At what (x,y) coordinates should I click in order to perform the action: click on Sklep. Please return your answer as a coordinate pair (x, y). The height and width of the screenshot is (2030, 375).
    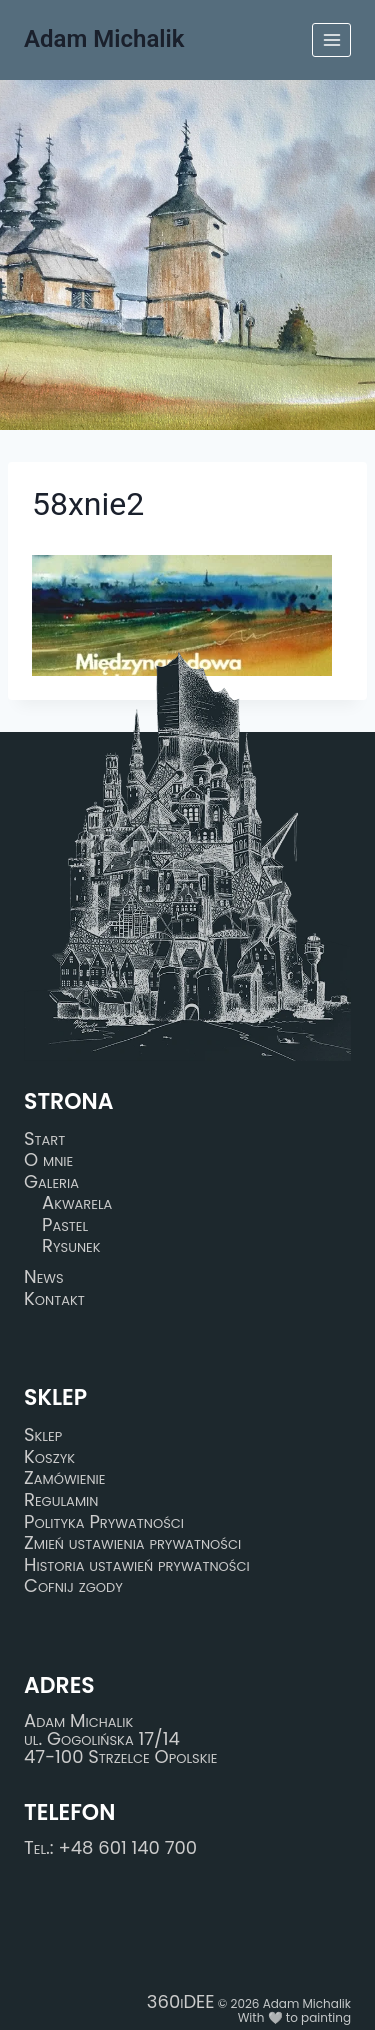
    Looking at the image, I should click on (43, 1435).